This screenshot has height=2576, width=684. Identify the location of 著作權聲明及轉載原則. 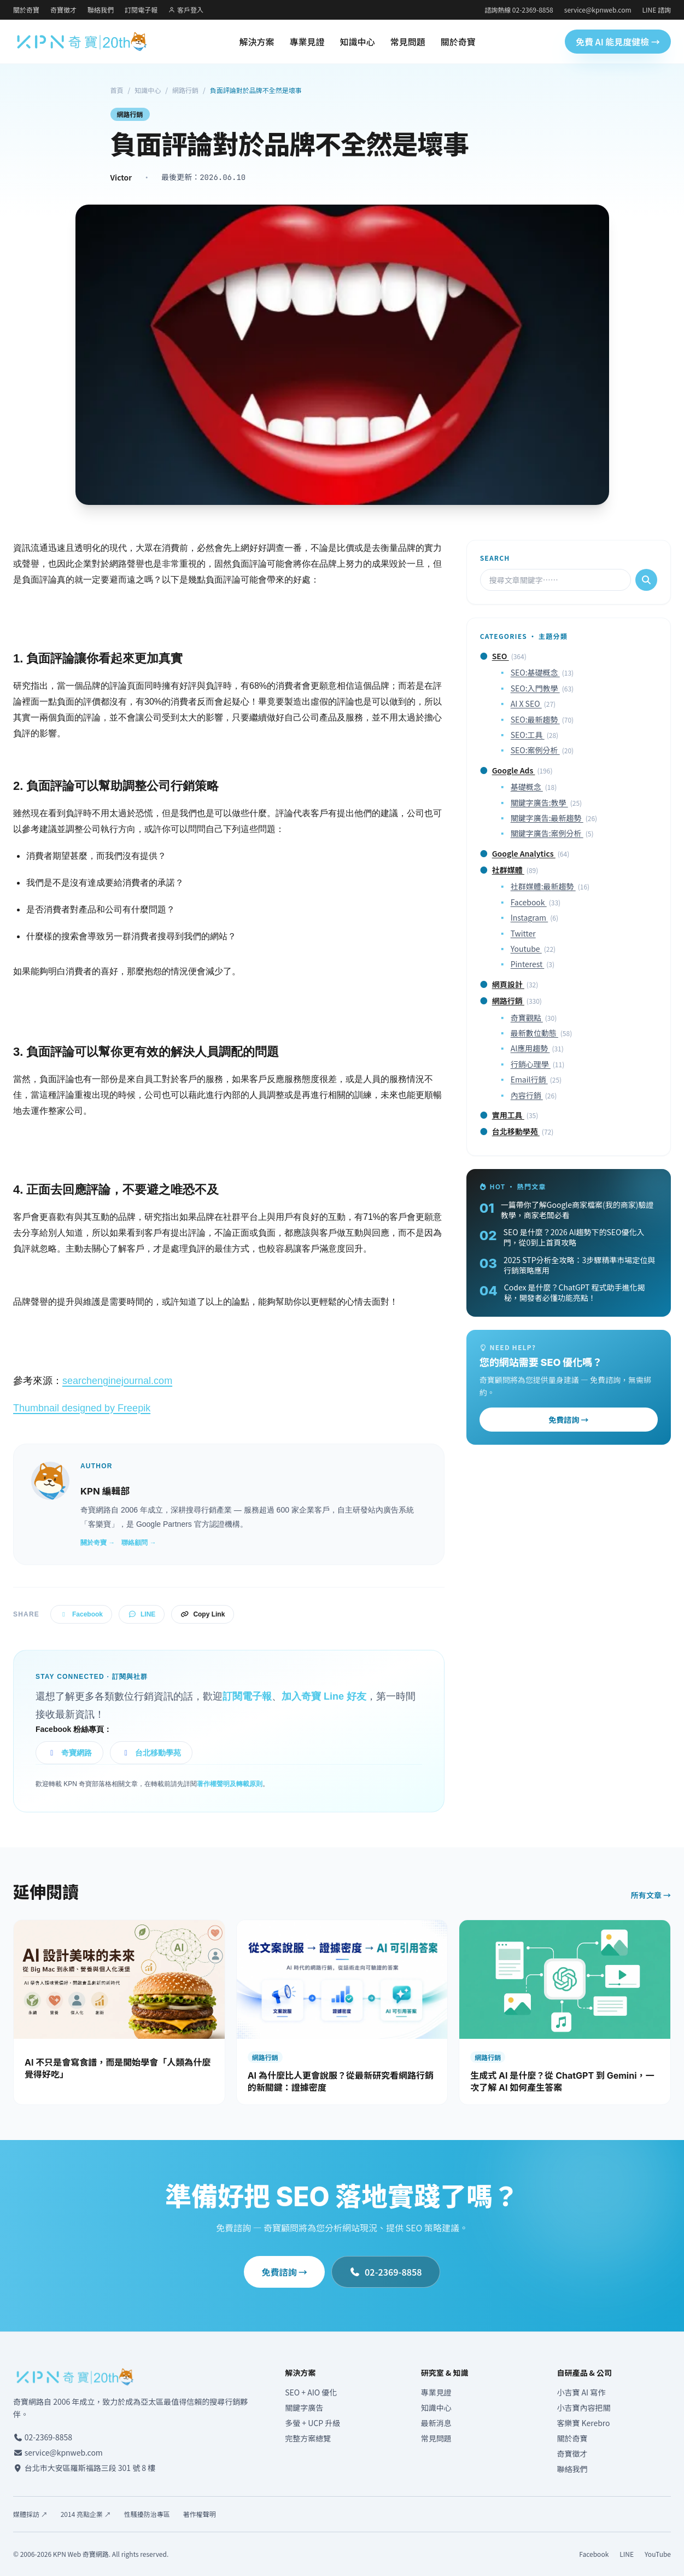
(229, 1784).